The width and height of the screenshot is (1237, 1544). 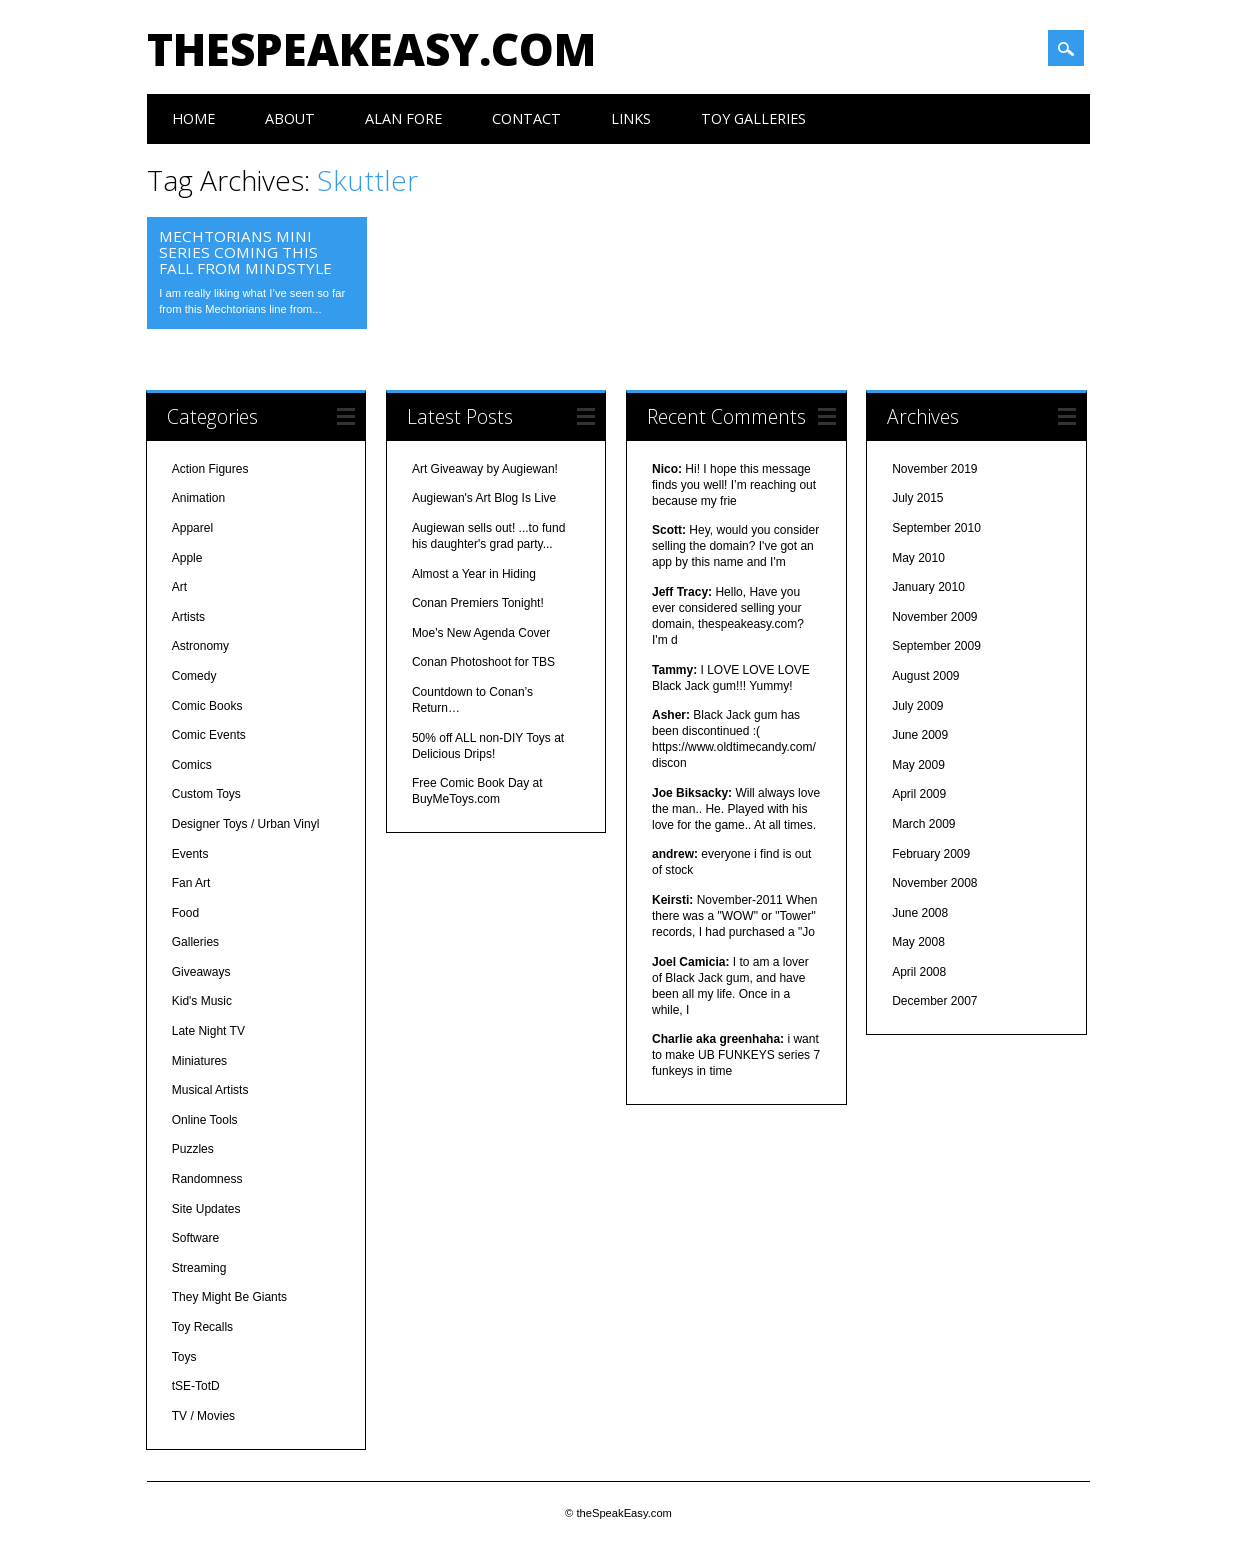 What do you see at coordinates (246, 824) in the screenshot?
I see `Designer Toys / Urban Vinyl` at bounding box center [246, 824].